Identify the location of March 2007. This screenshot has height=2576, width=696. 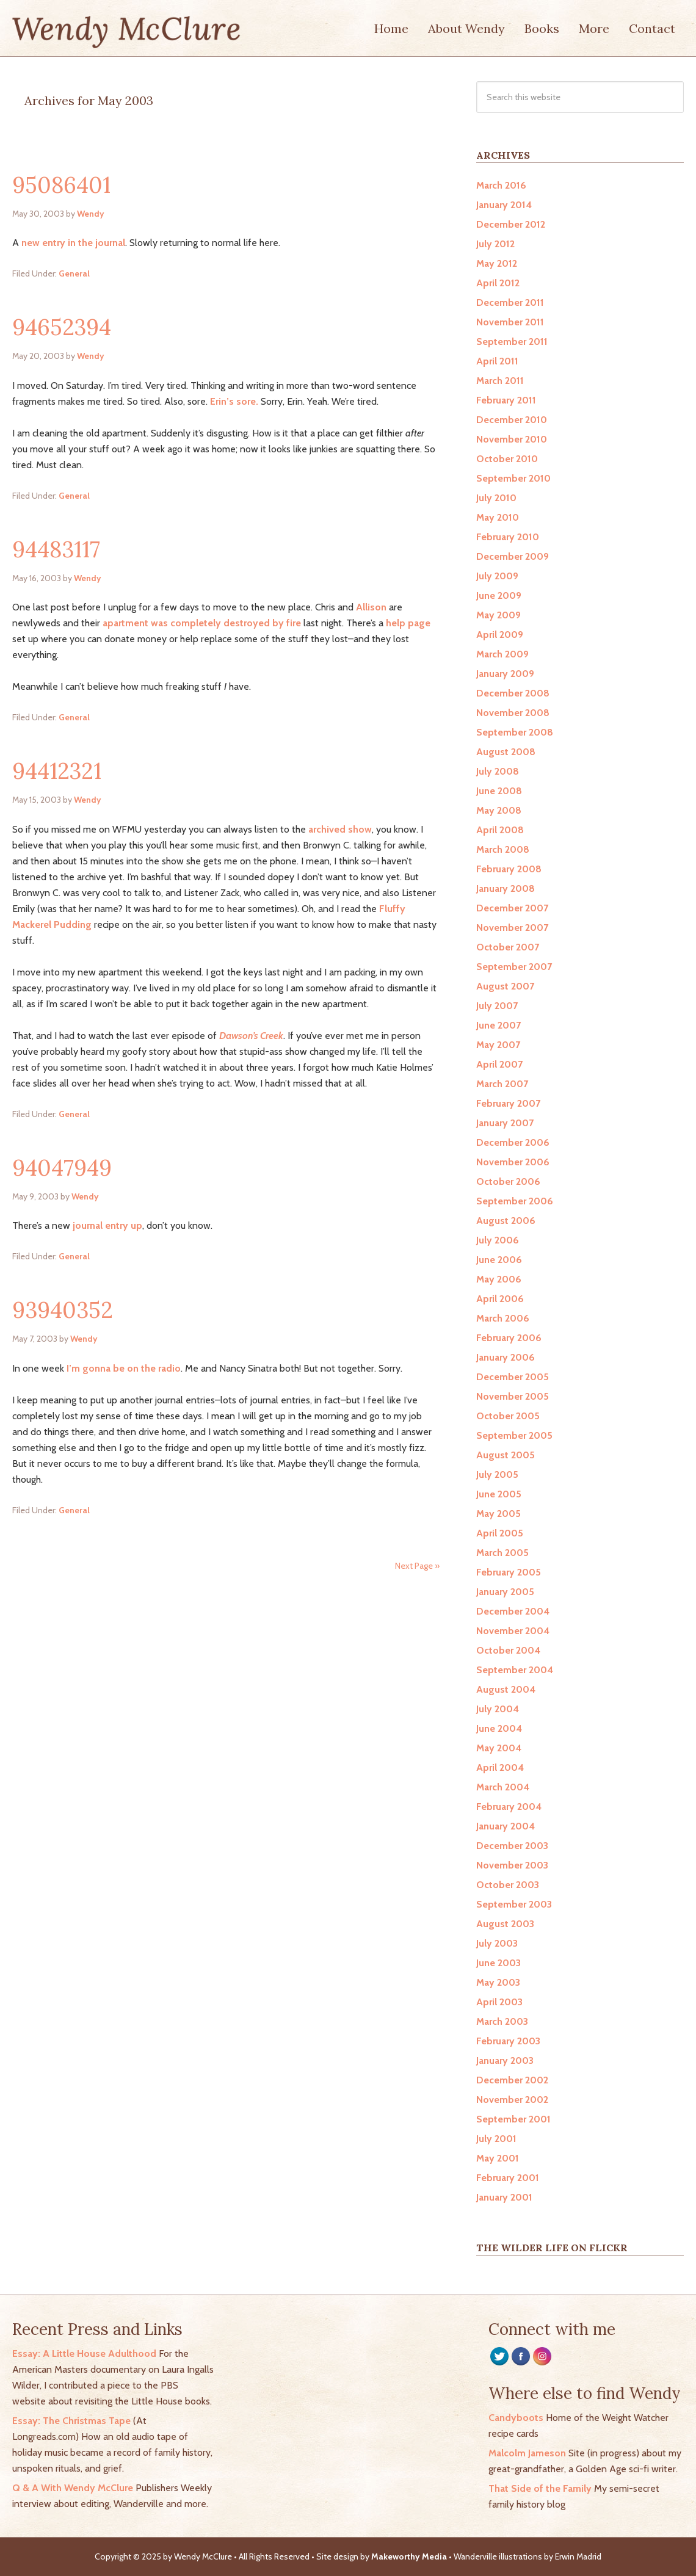
(502, 1084).